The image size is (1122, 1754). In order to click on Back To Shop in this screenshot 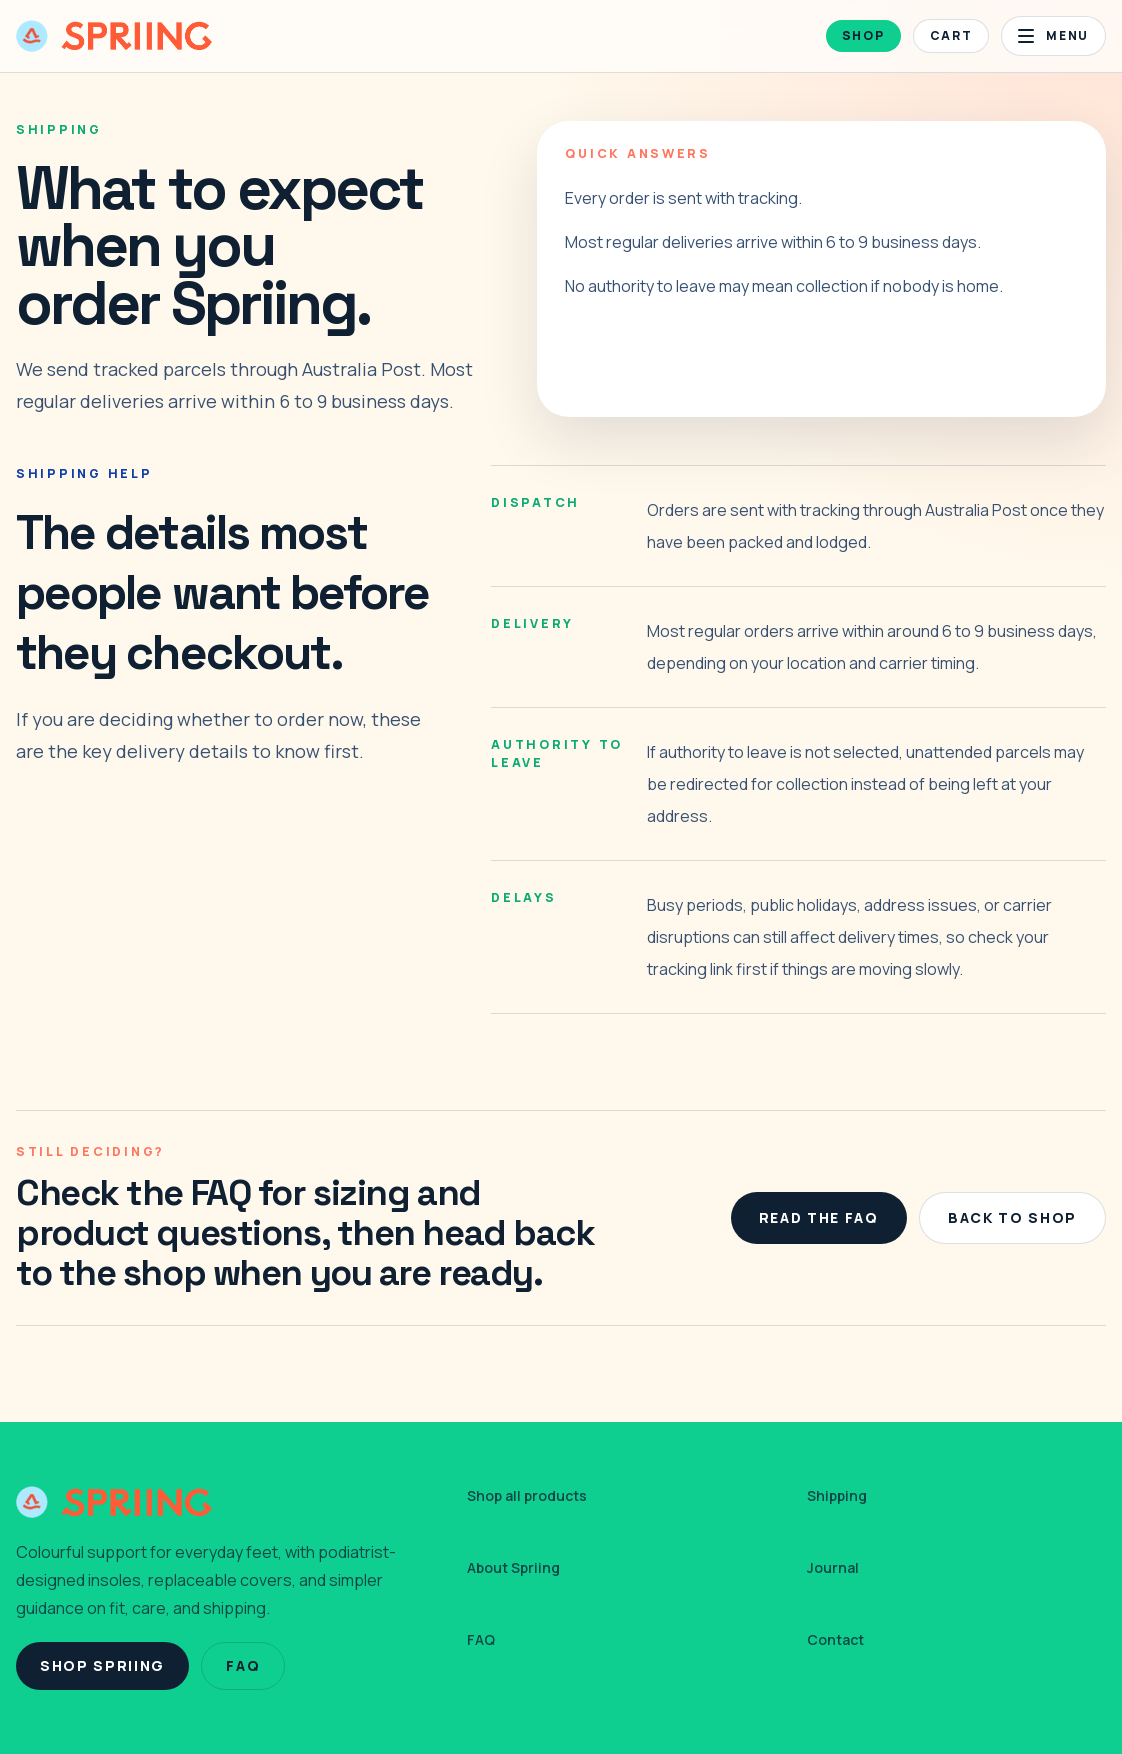, I will do `click(1012, 1217)`.